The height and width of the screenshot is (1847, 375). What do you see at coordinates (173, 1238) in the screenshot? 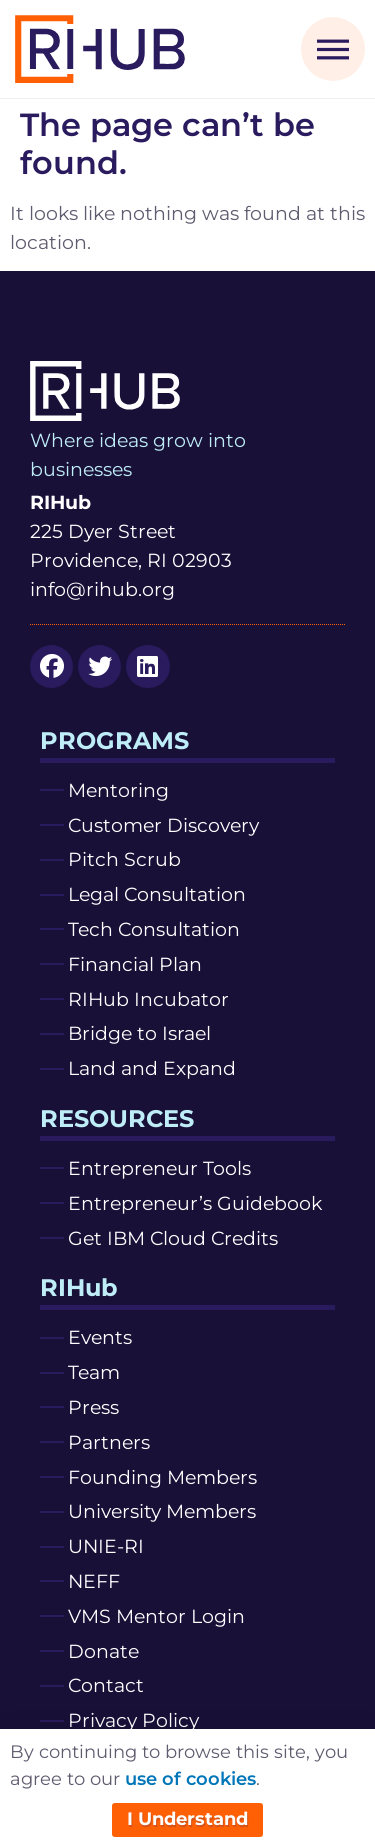
I see `Get IBM Cloud Credits` at bounding box center [173, 1238].